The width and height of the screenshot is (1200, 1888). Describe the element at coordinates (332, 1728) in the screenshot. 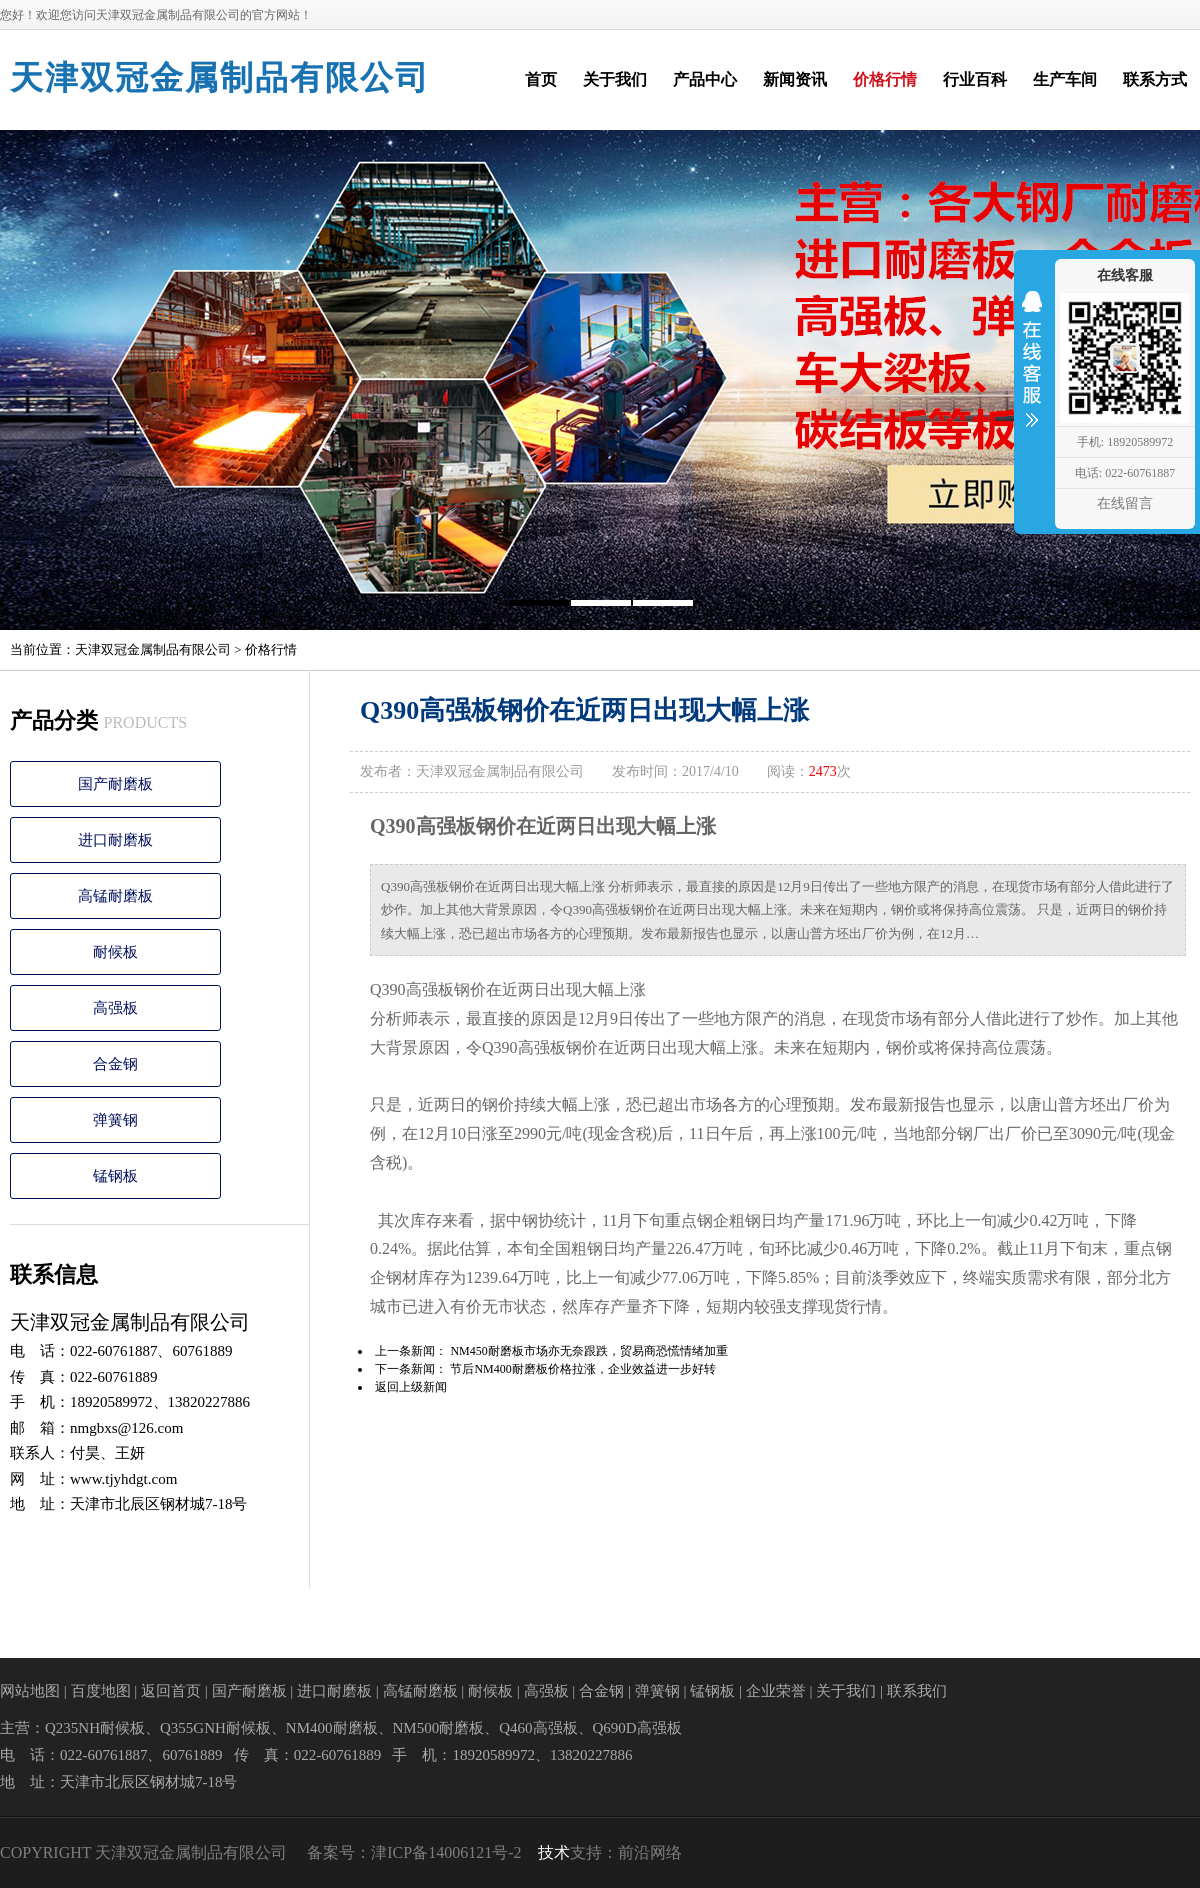

I see `NM400耐磨板` at that location.